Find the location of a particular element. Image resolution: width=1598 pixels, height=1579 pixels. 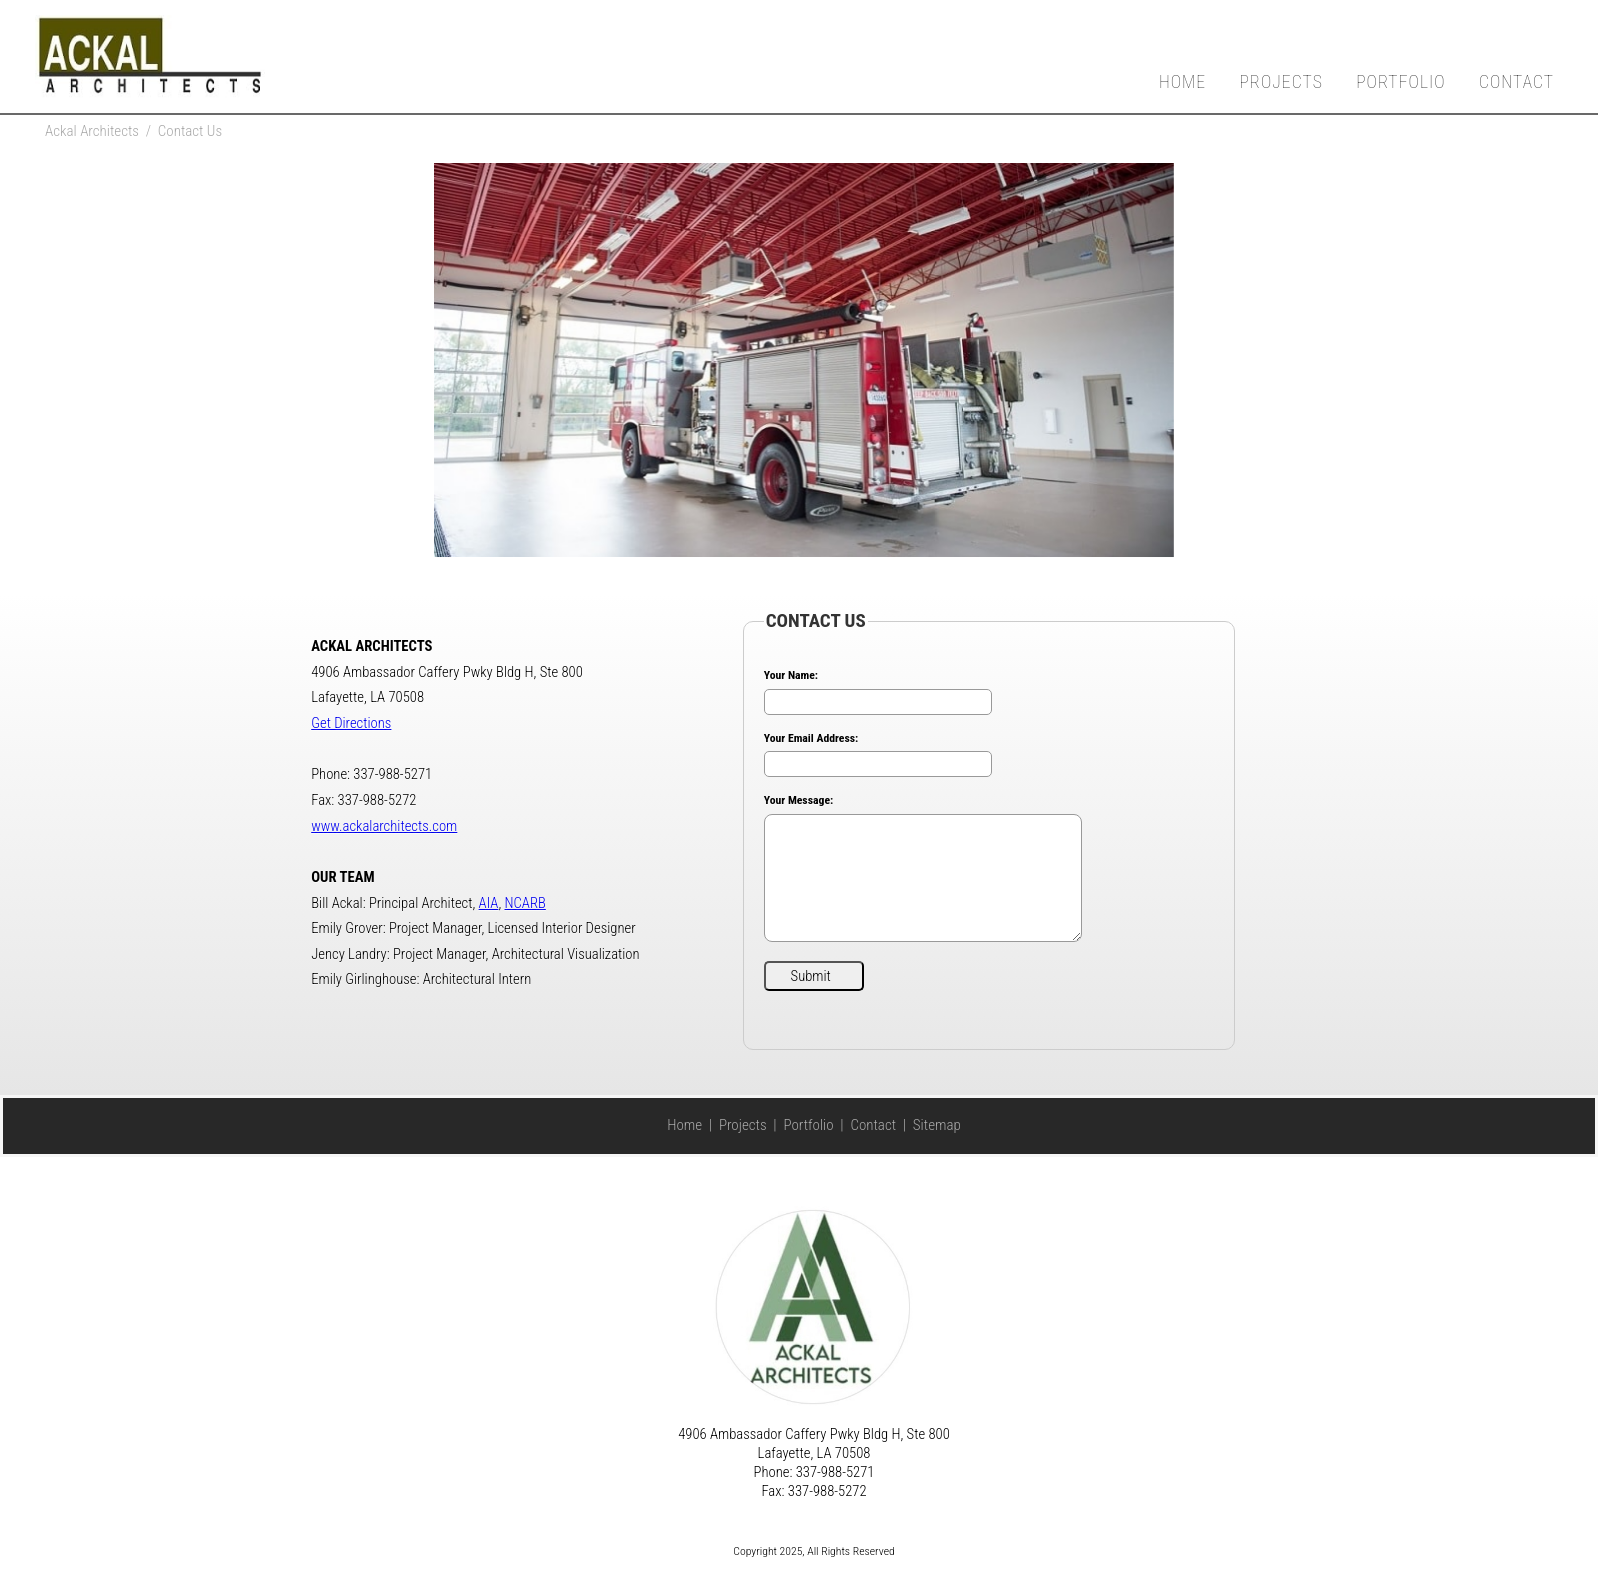

NCARB is located at coordinates (525, 903).